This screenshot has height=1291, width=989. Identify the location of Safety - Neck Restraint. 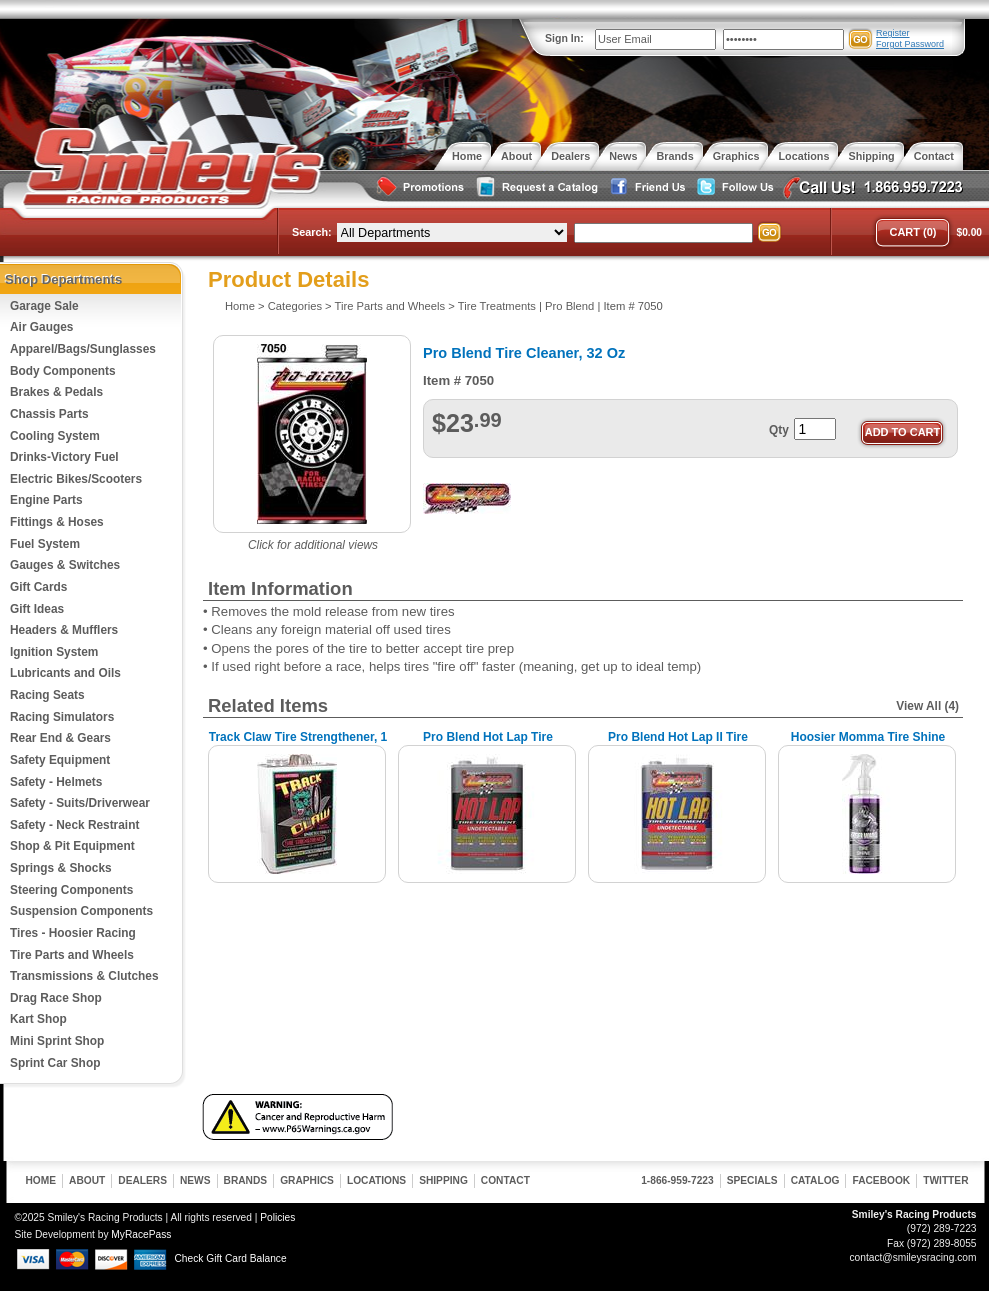
(74, 825).